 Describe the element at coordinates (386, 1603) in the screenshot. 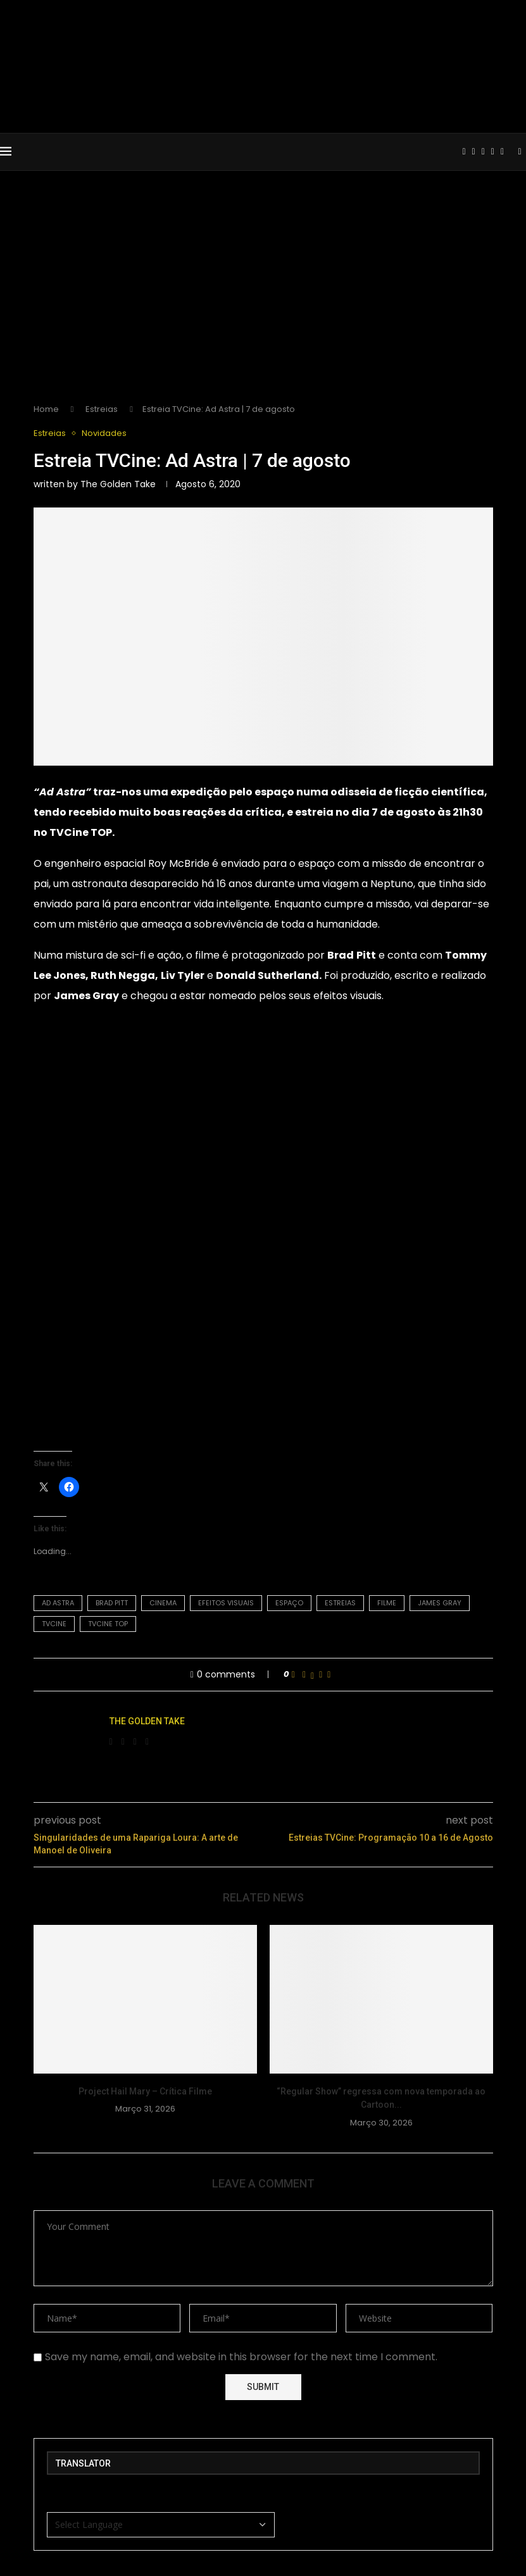

I see `filme` at that location.